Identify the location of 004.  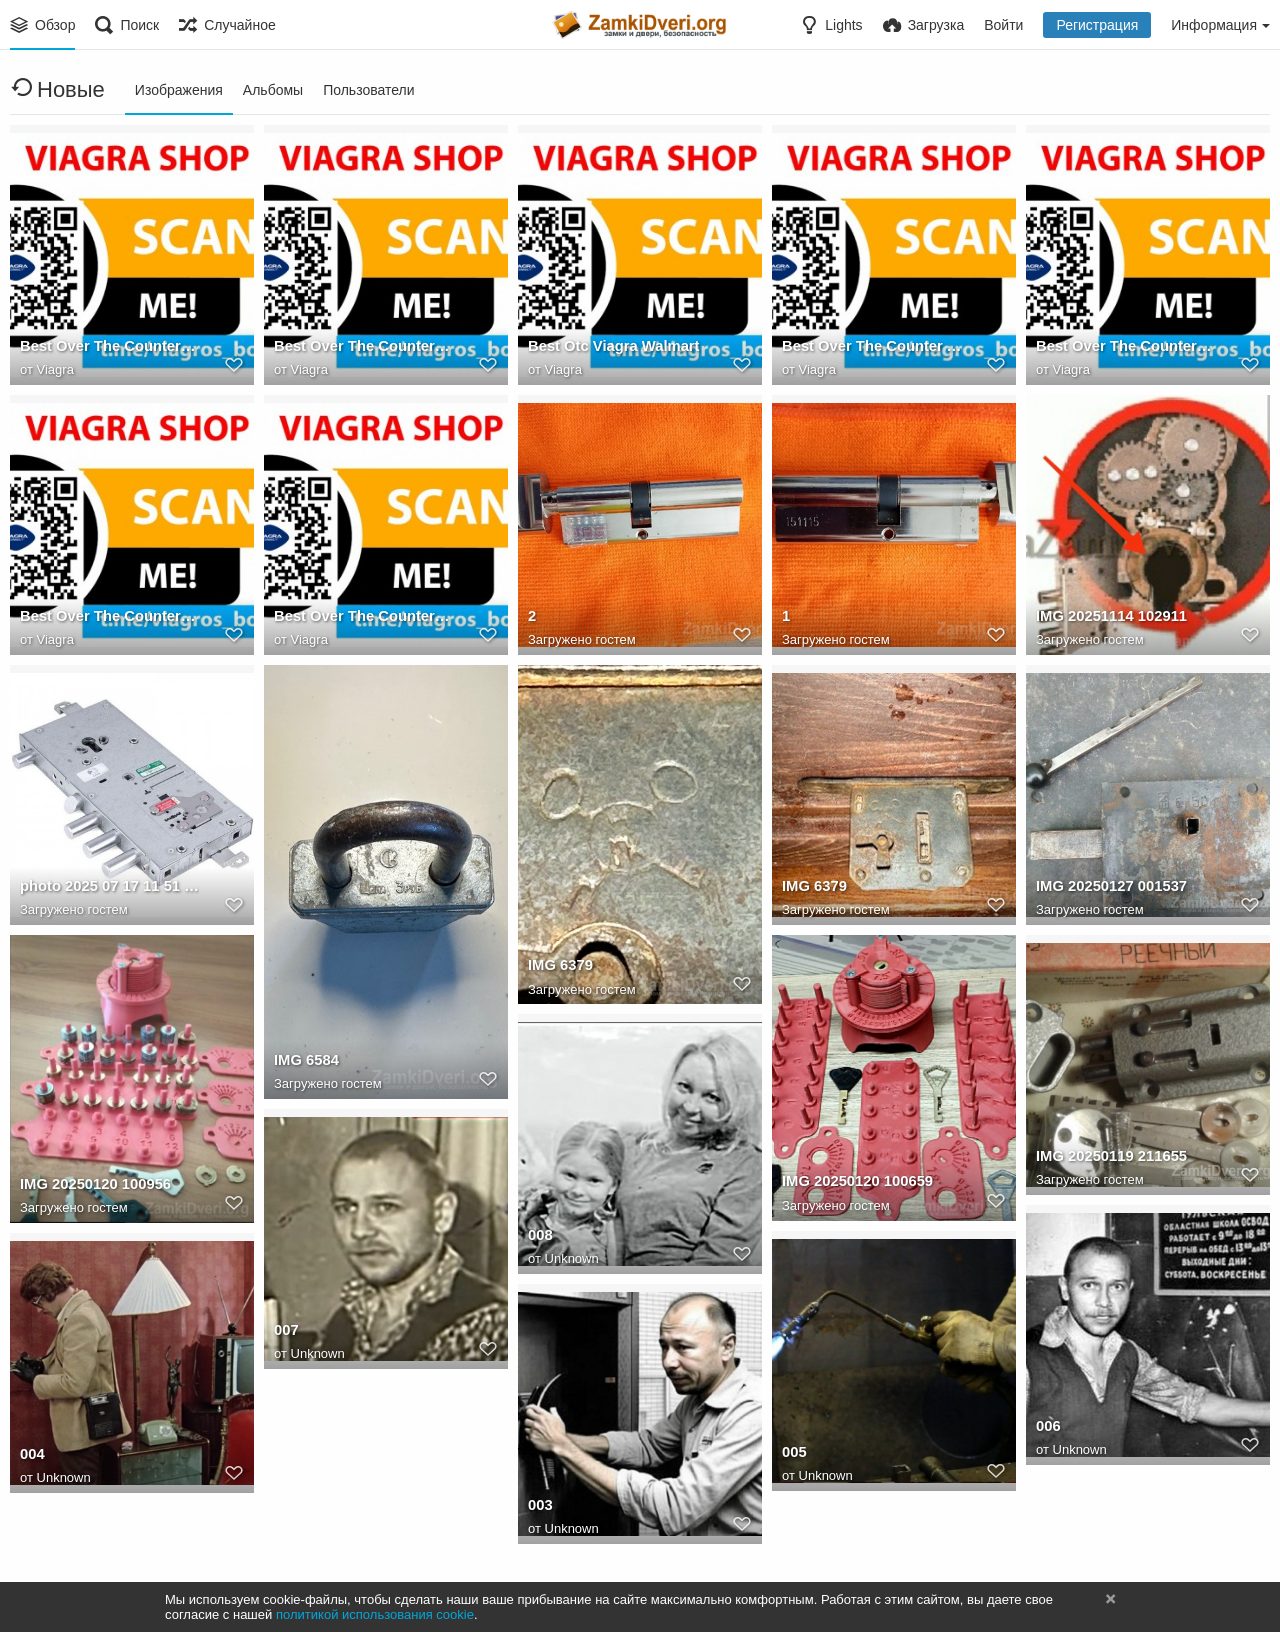
(31, 1457).